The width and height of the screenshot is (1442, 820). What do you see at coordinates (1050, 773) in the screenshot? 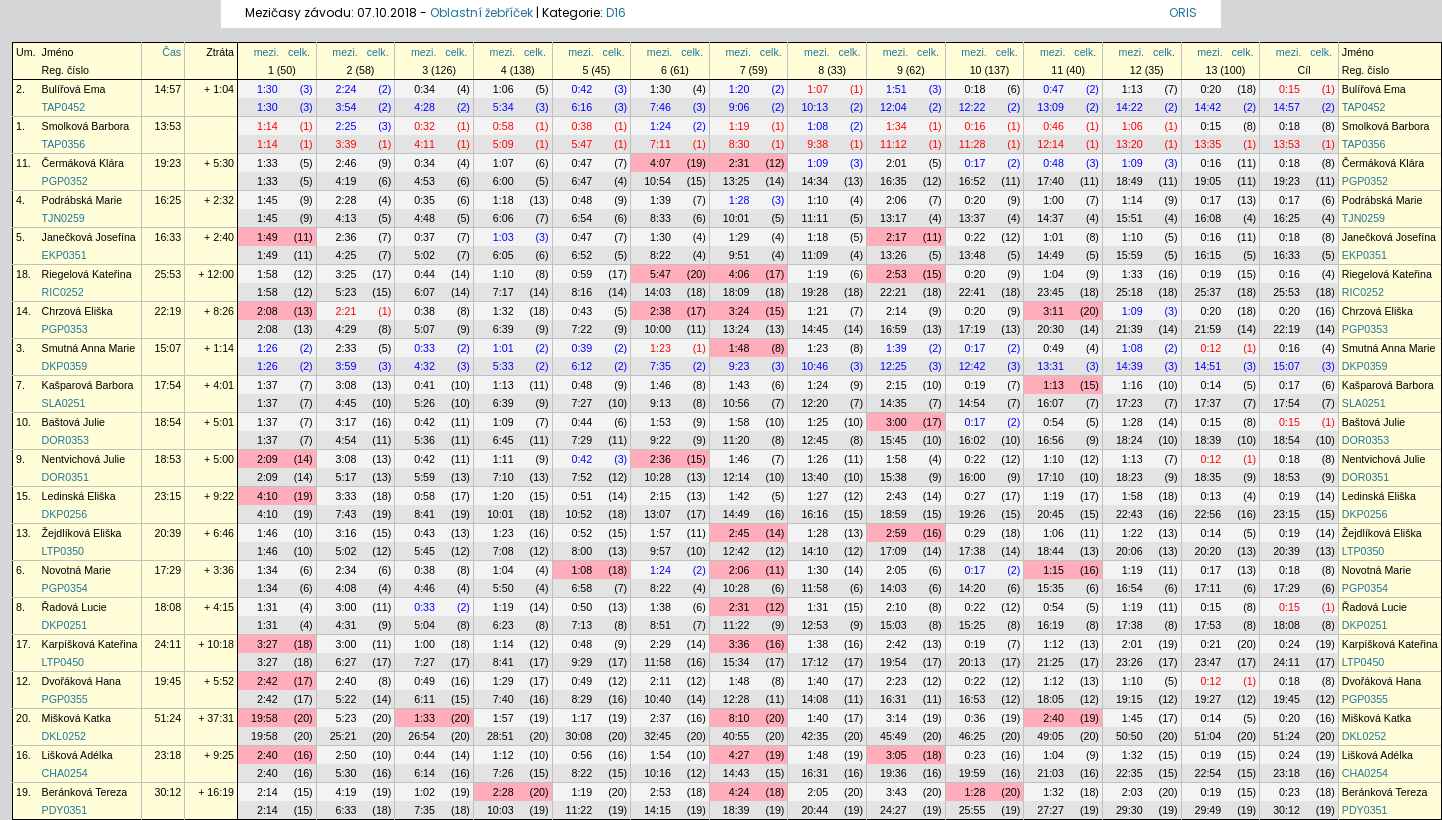
I see `21:03` at bounding box center [1050, 773].